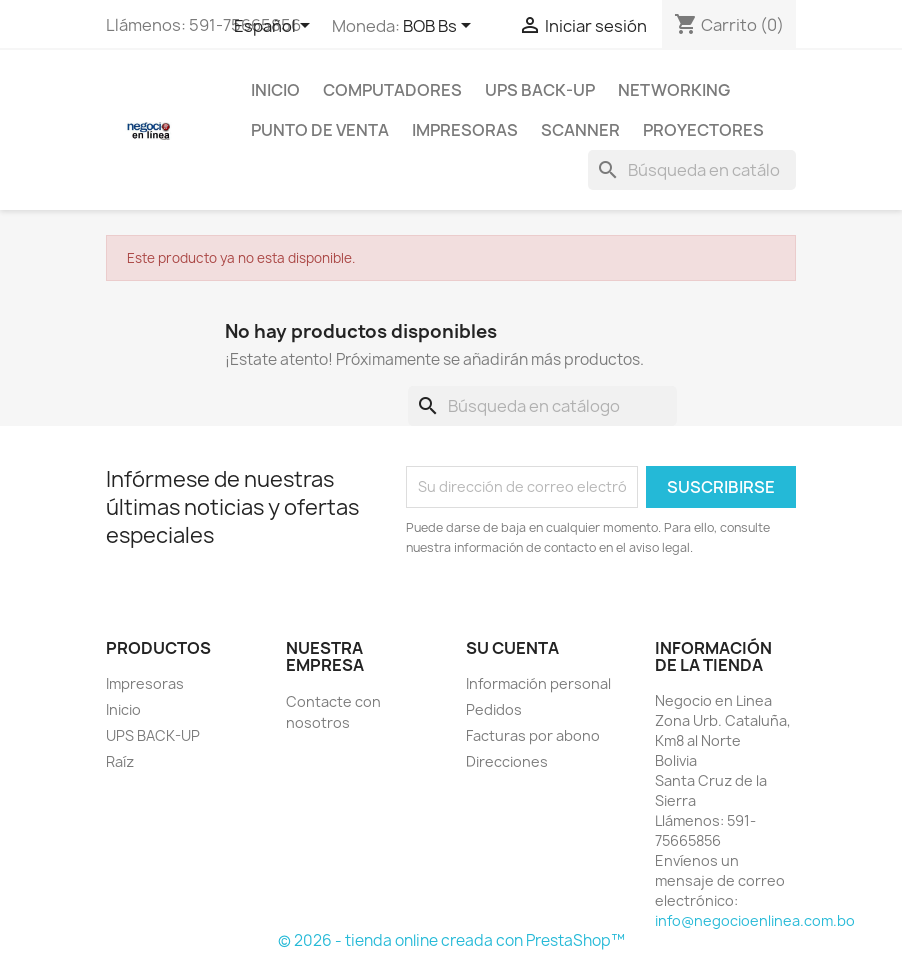 Image resolution: width=902 pixels, height=967 pixels. What do you see at coordinates (692, 170) in the screenshot?
I see `[Buscar]` at bounding box center [692, 170].